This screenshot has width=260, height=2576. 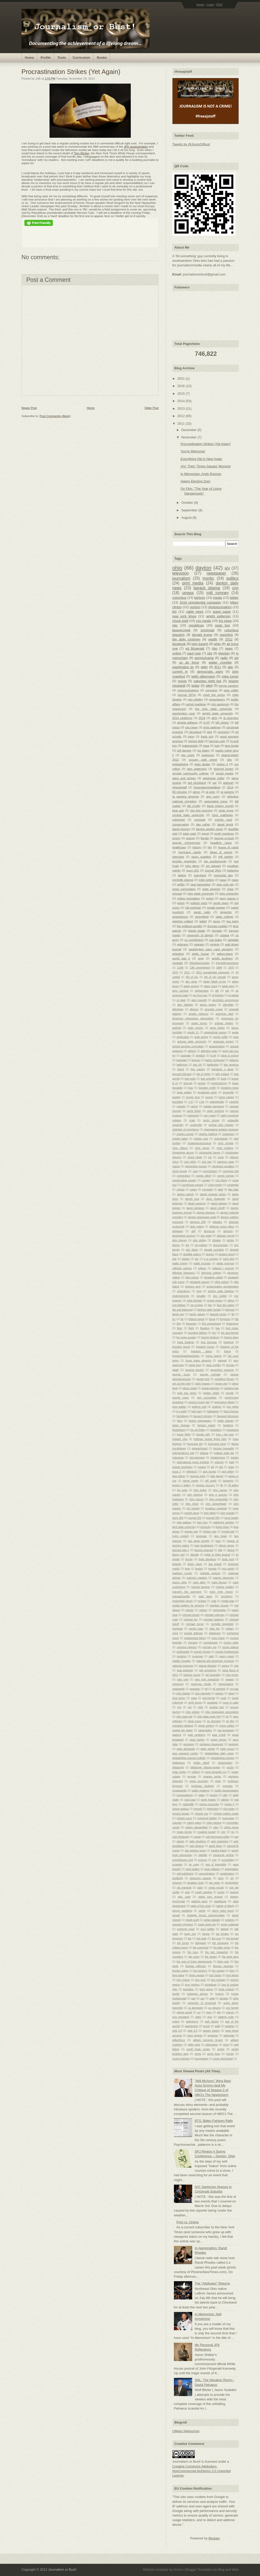 What do you see at coordinates (185, 1753) in the screenshot?
I see `pew research center` at bounding box center [185, 1753].